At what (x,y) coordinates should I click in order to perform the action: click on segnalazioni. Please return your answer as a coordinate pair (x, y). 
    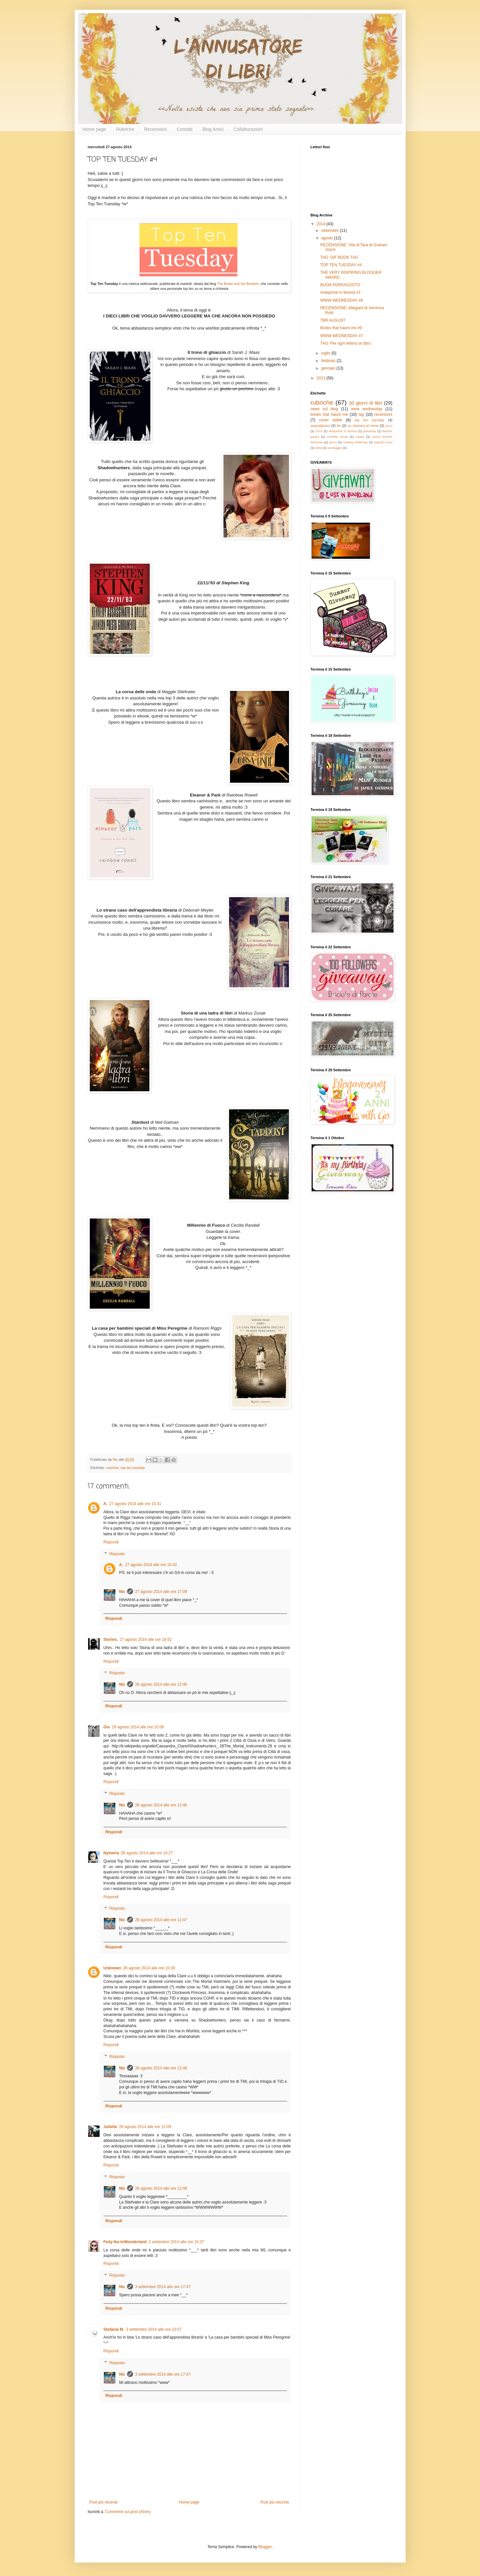
    Looking at the image, I should click on (320, 426).